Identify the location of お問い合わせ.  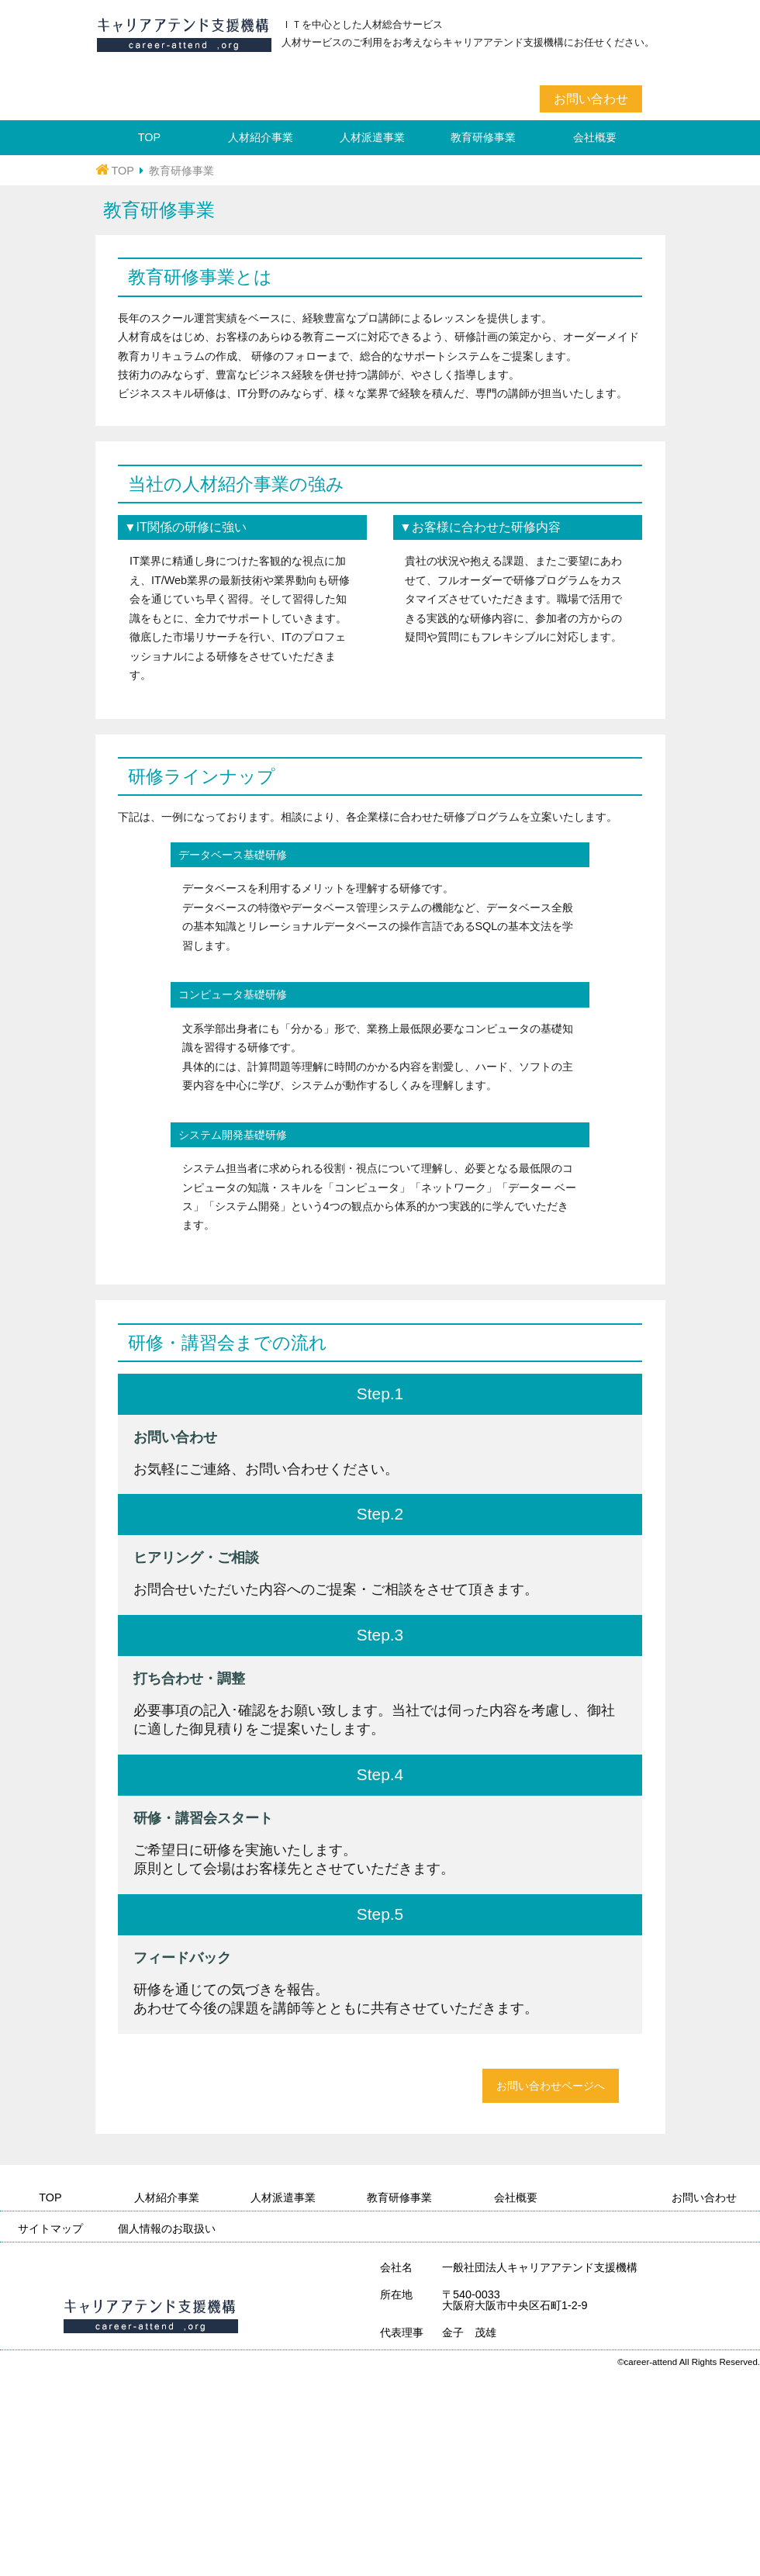
(591, 99).